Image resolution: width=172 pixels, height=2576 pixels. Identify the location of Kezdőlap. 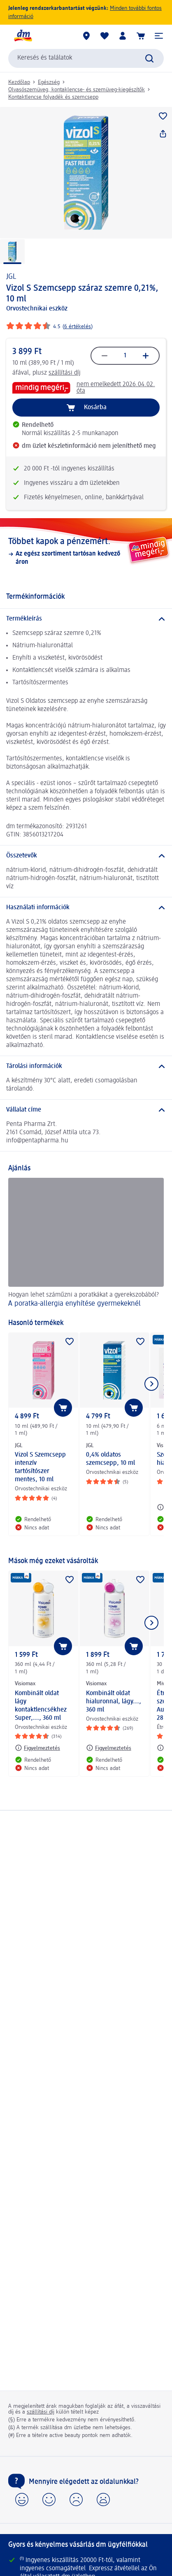
(19, 82).